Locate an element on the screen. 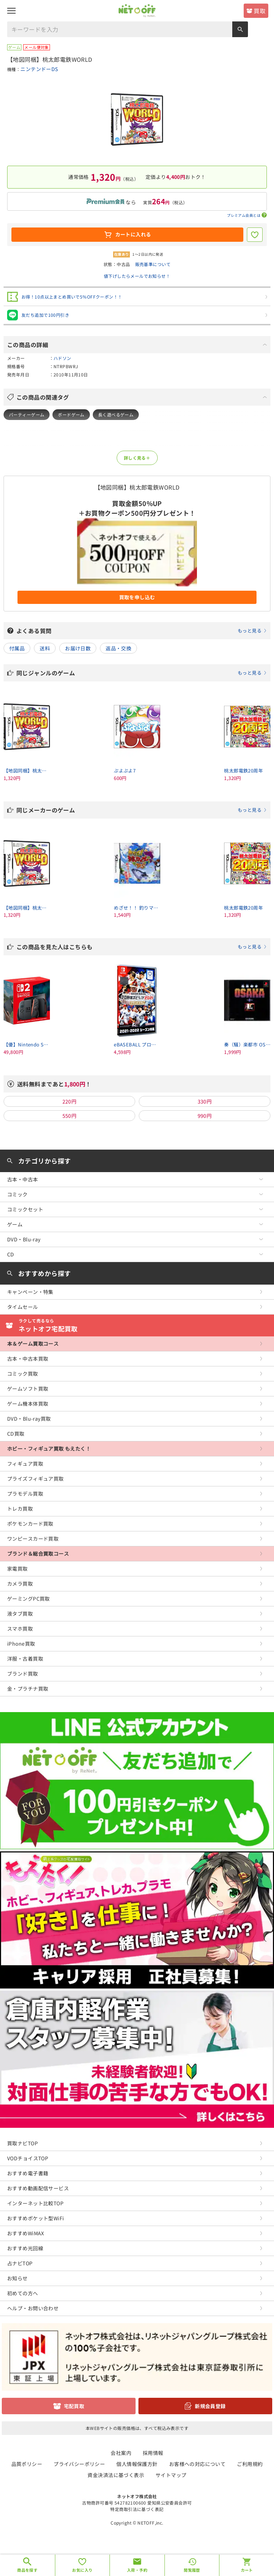 Image resolution: width=274 pixels, height=2576 pixels. 値下げしたらメールでお知らせ！ is located at coordinates (137, 276).